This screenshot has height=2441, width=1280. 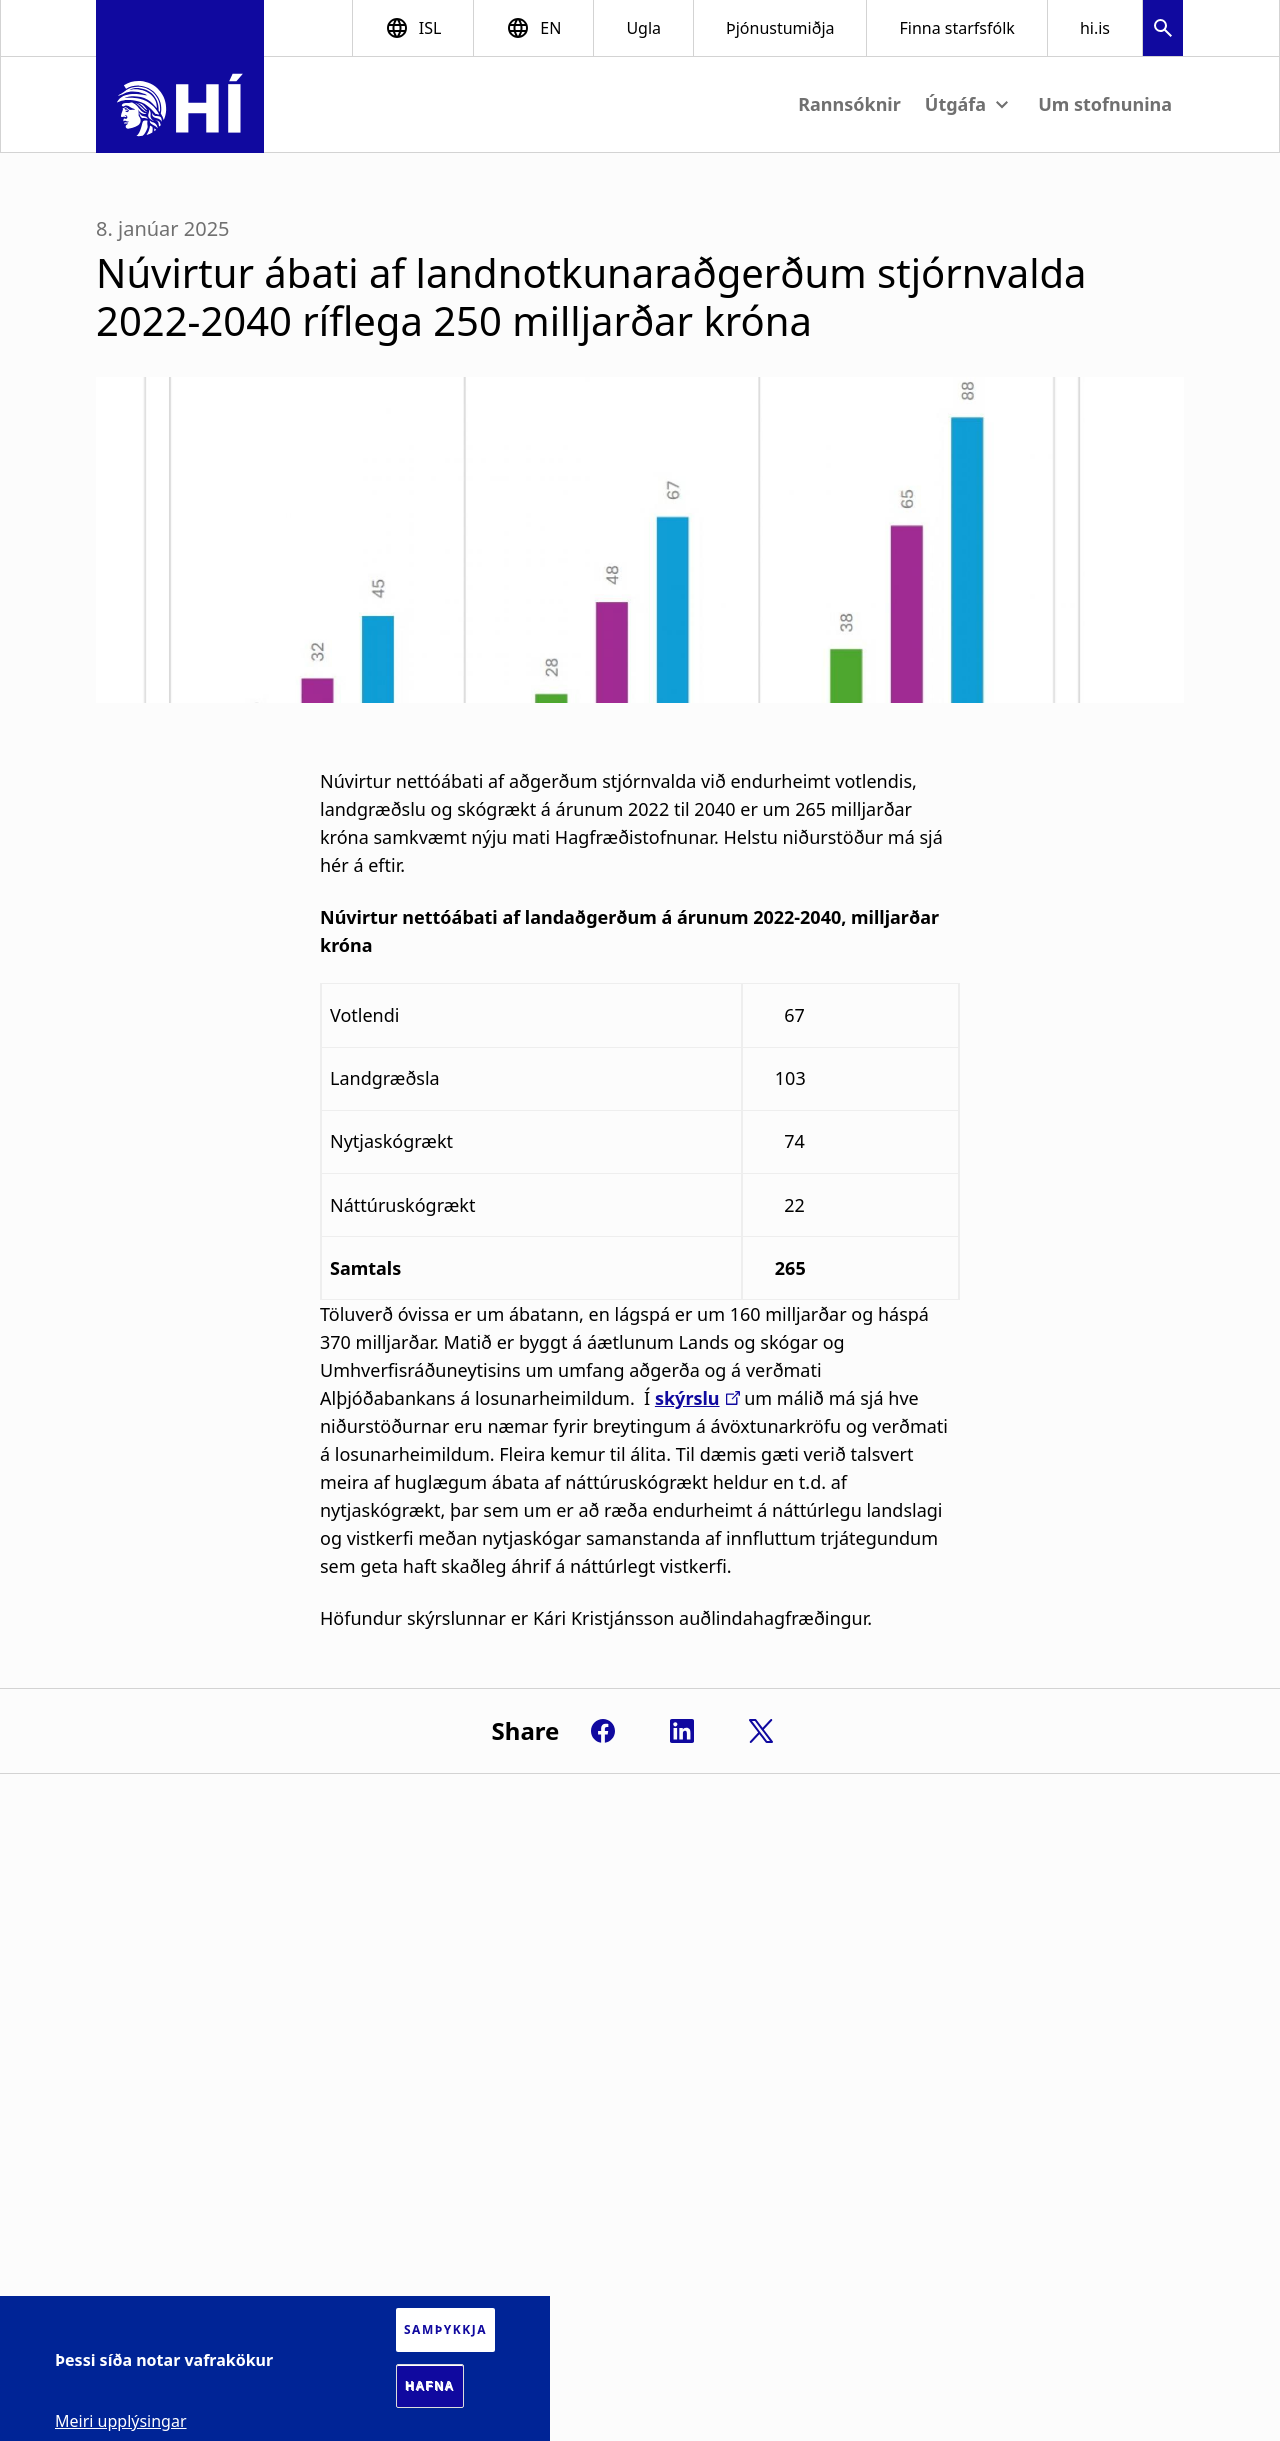 I want to click on skýrslu, so click(x=687, y=1398).